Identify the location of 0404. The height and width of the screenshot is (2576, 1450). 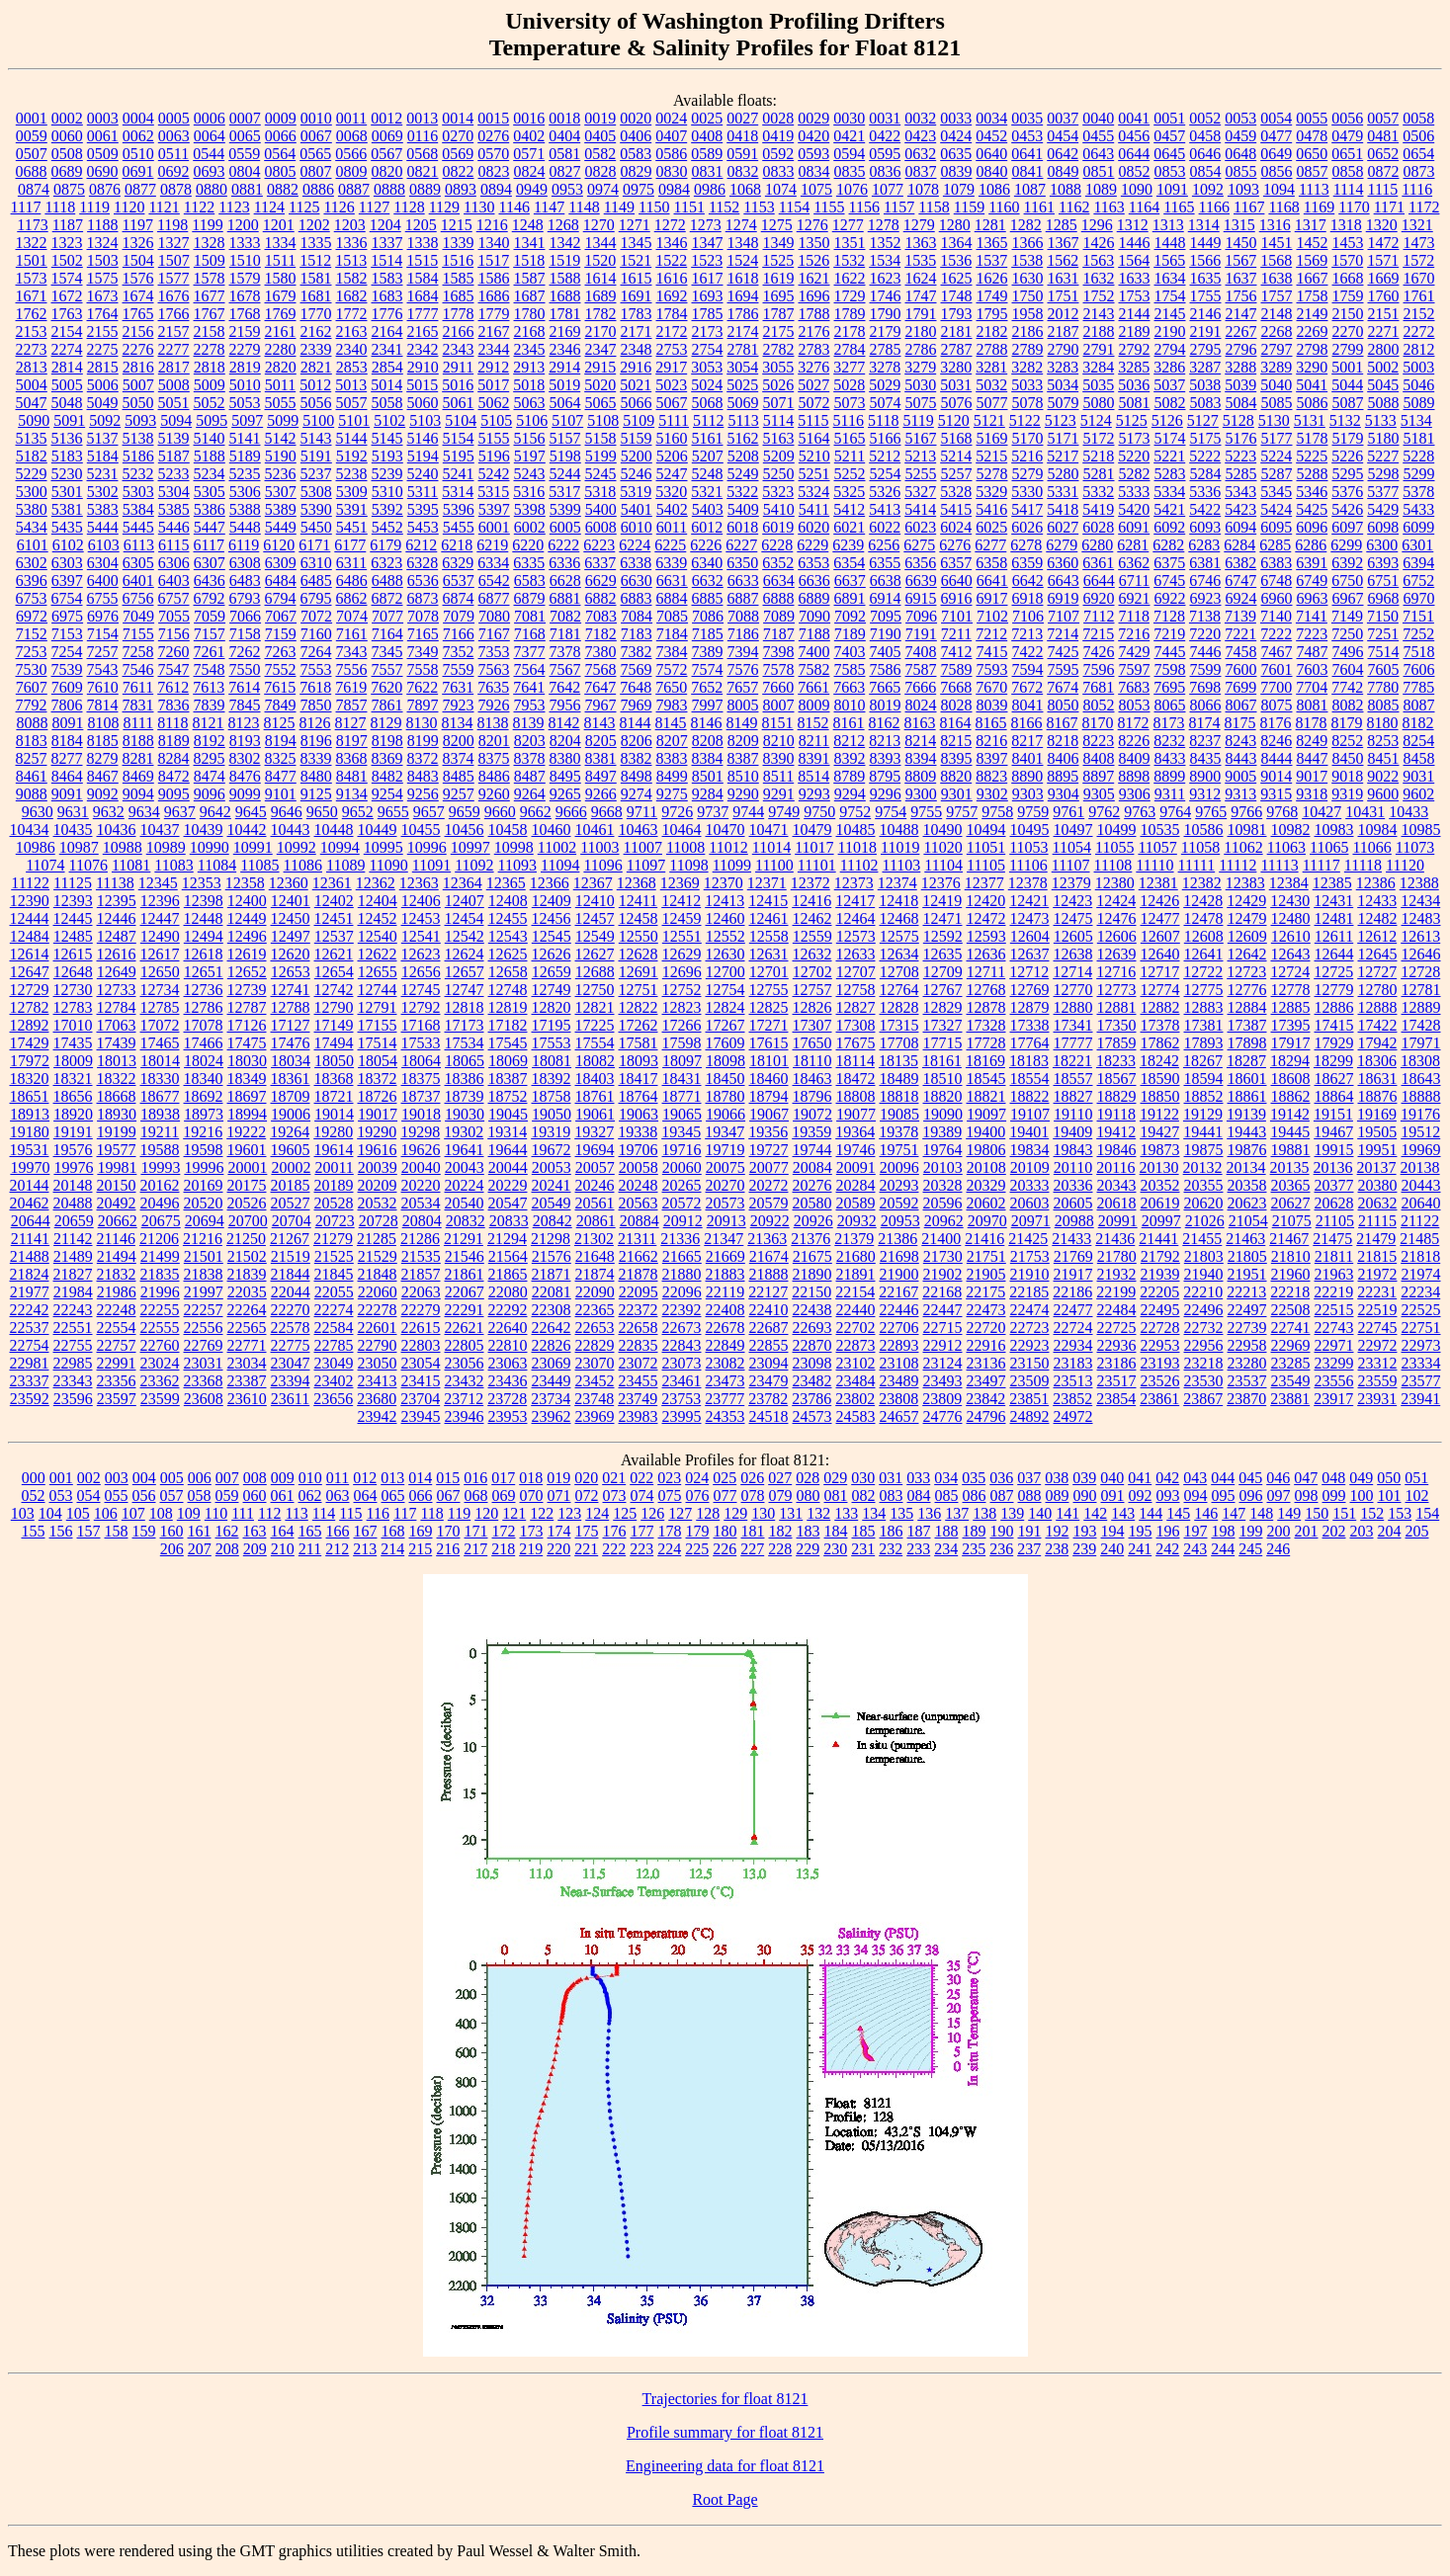
(564, 135).